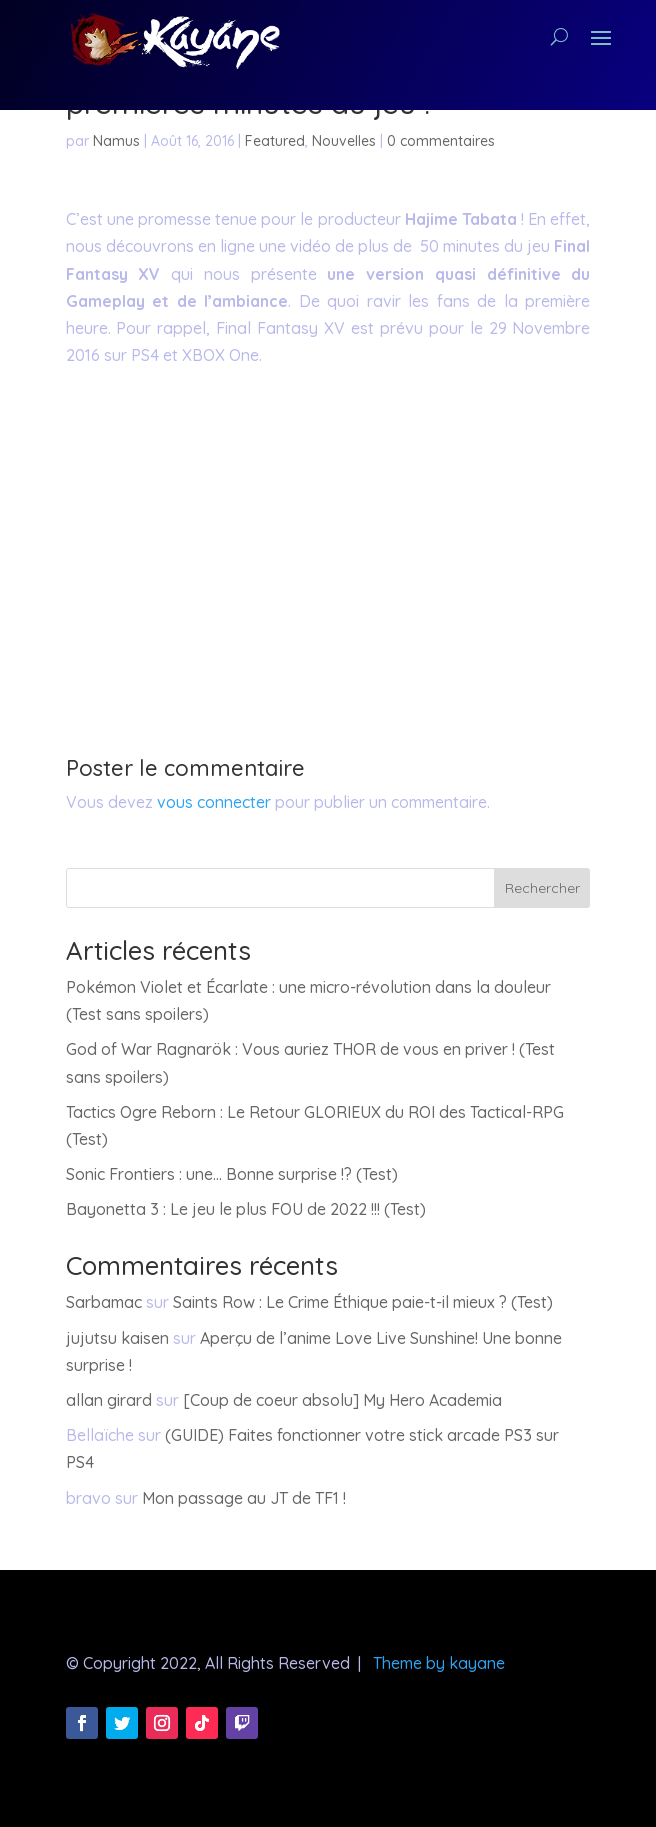 This screenshot has width=656, height=1827. I want to click on Saints Row : Le Crime Éthique paie-t-il mieux ? (Test), so click(363, 1302).